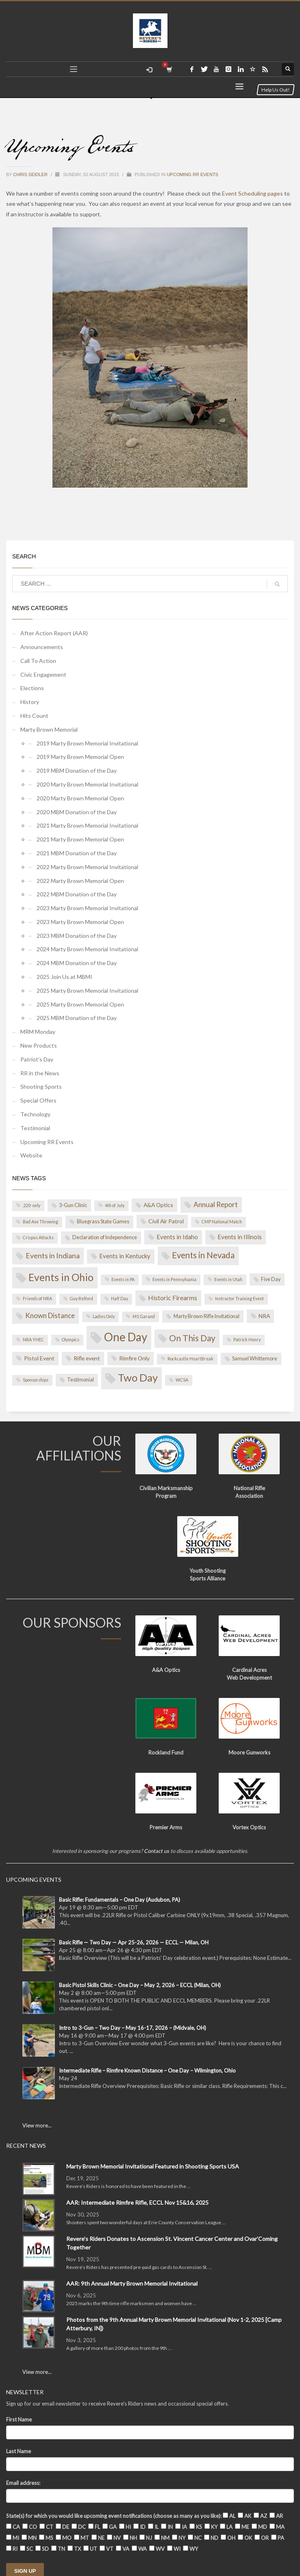  I want to click on 2022 Marty Brown Memorial Open, so click(80, 879).